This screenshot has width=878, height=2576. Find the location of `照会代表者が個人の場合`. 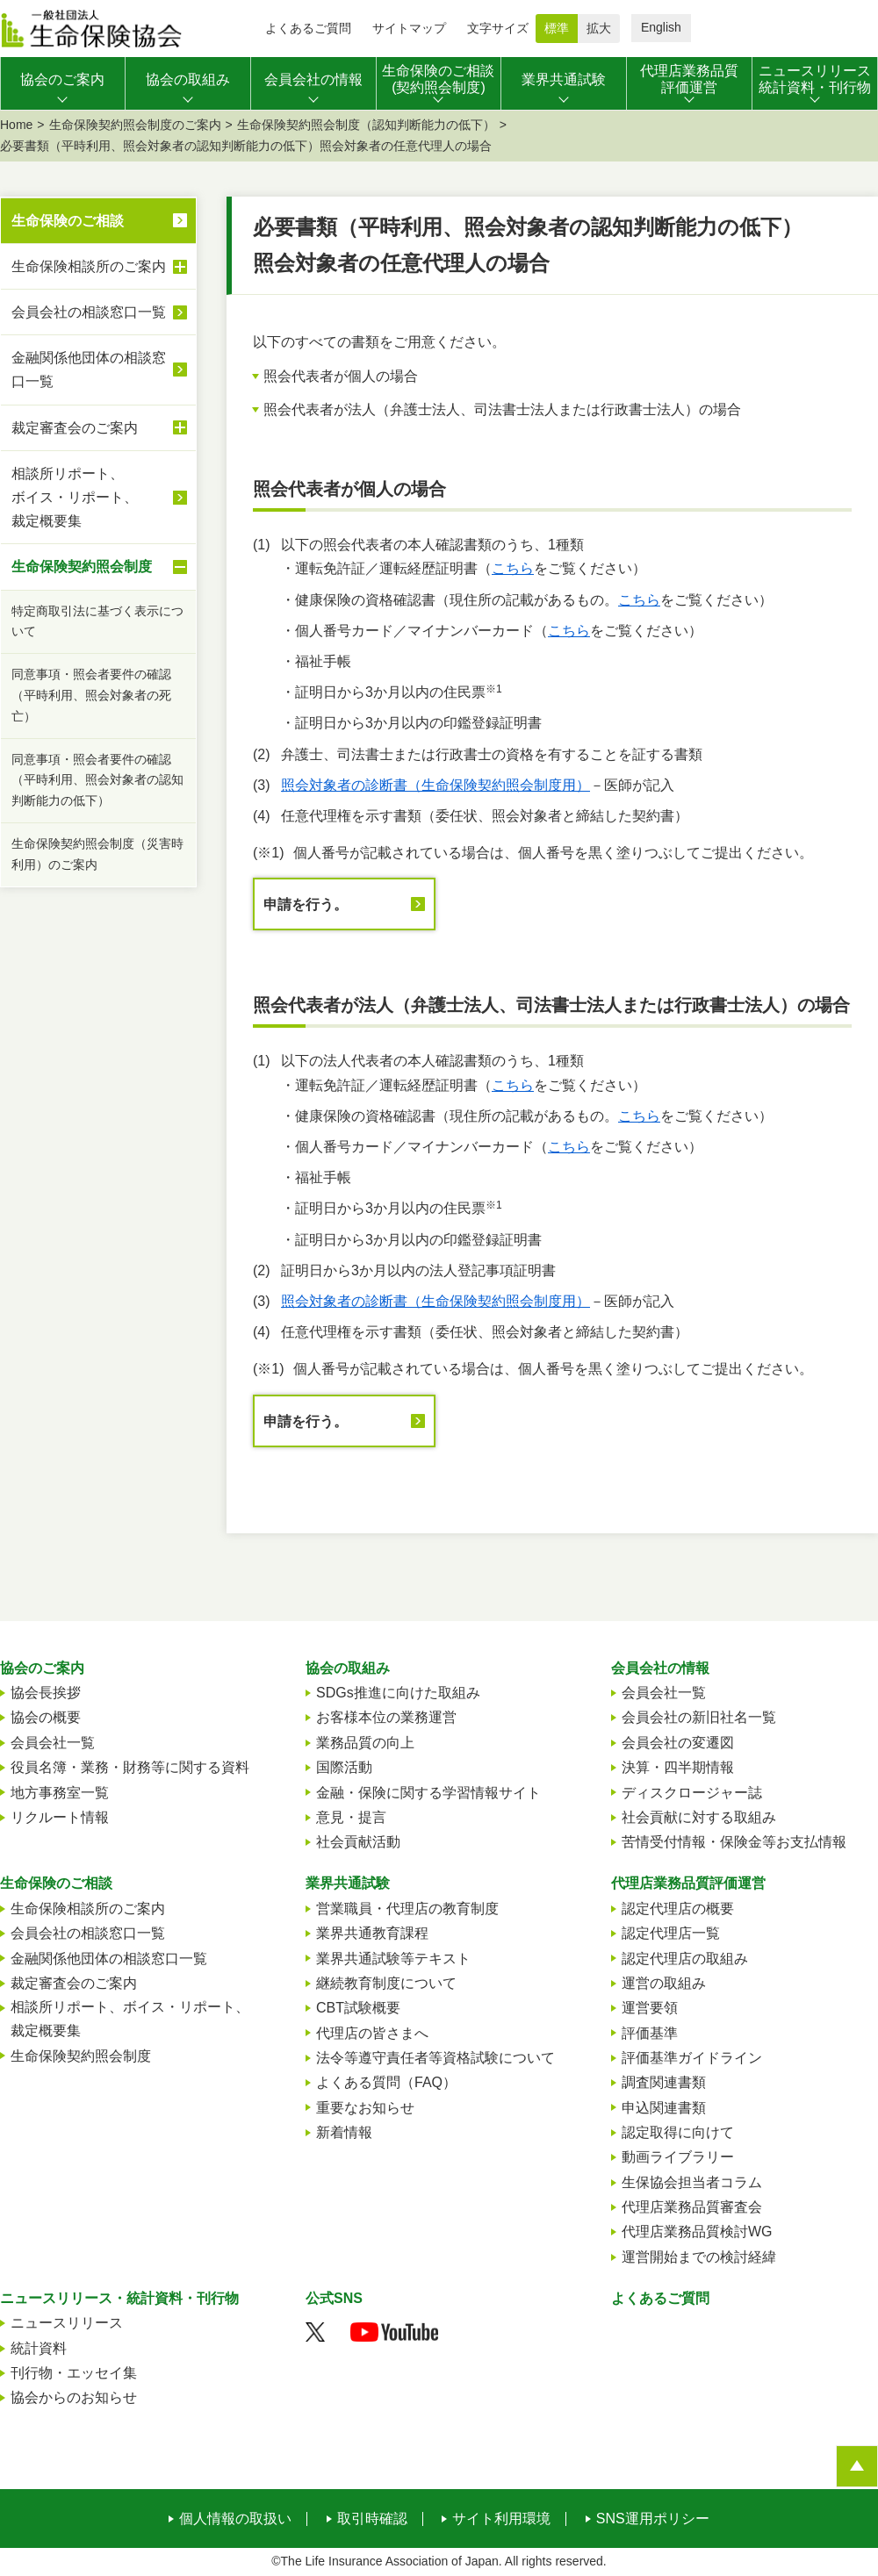

照会代表者が個人の場合 is located at coordinates (340, 376).